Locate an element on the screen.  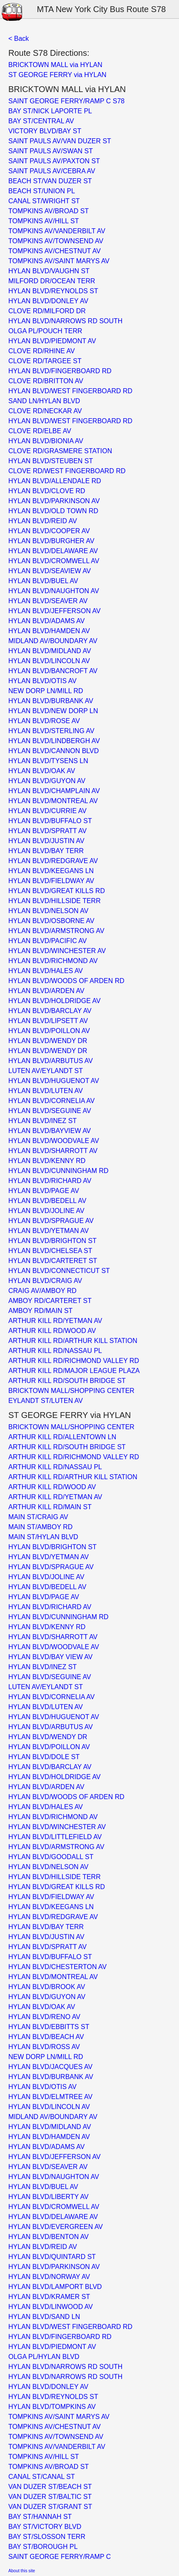
MIDLAND AV/BOUNDARY AV is located at coordinates (52, 640).